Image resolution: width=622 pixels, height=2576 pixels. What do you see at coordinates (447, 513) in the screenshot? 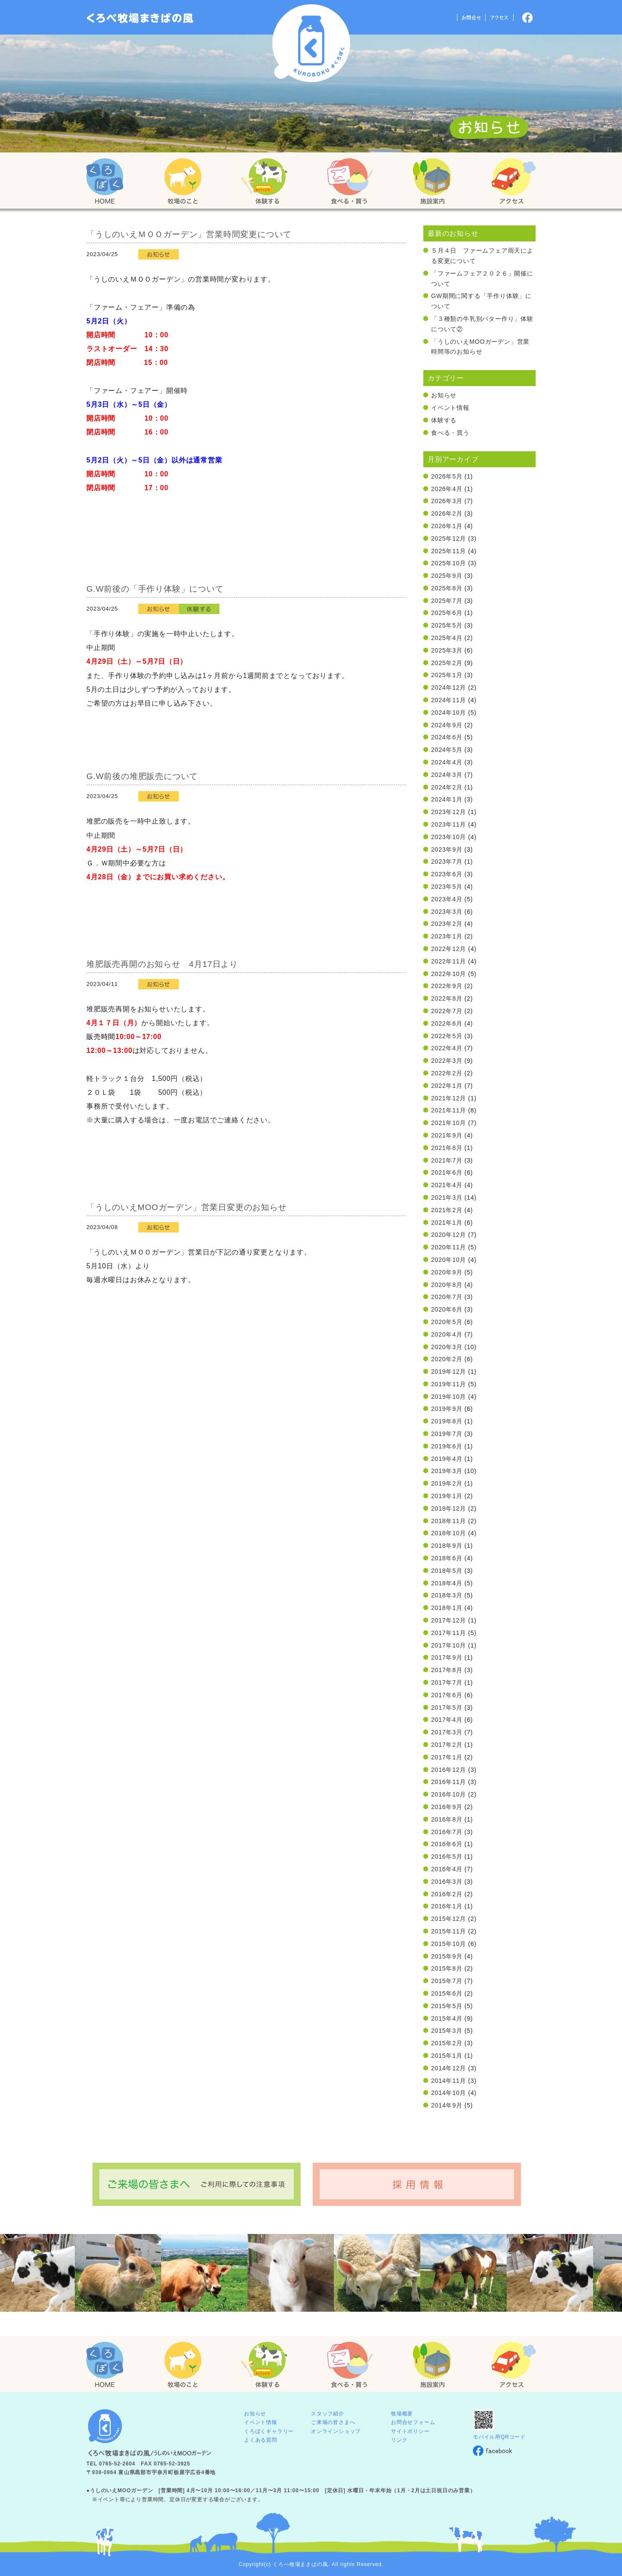
I see `2026年2月` at bounding box center [447, 513].